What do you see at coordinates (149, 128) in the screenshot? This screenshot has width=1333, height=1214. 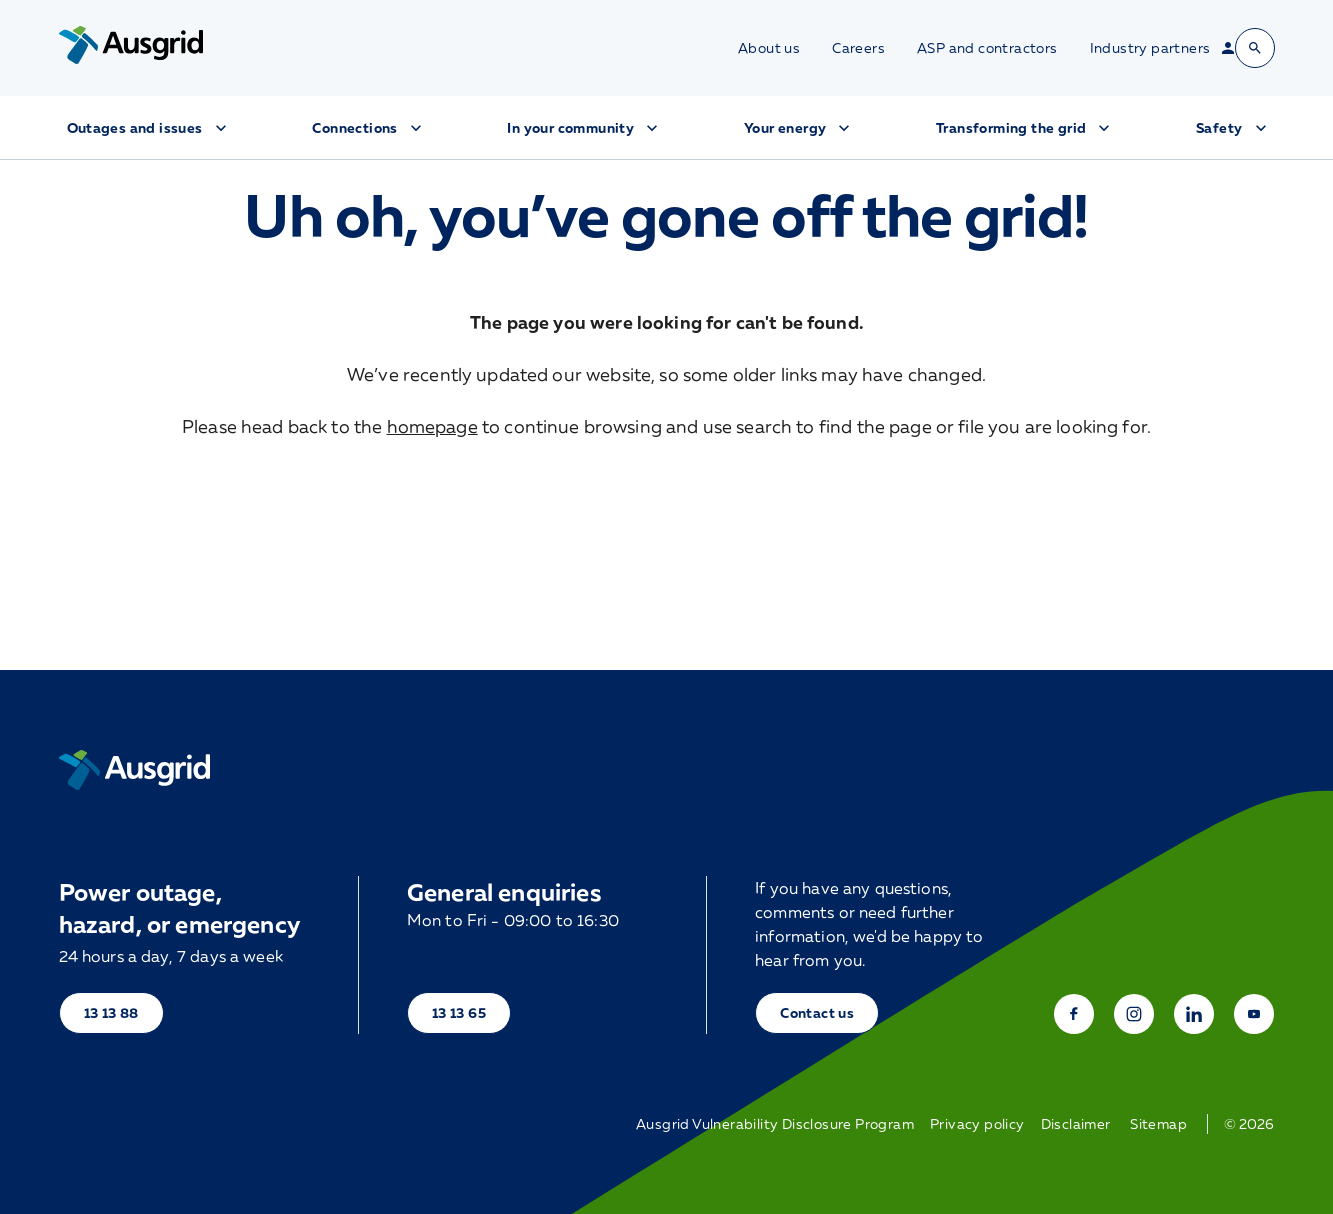 I see `Outages and issues` at bounding box center [149, 128].